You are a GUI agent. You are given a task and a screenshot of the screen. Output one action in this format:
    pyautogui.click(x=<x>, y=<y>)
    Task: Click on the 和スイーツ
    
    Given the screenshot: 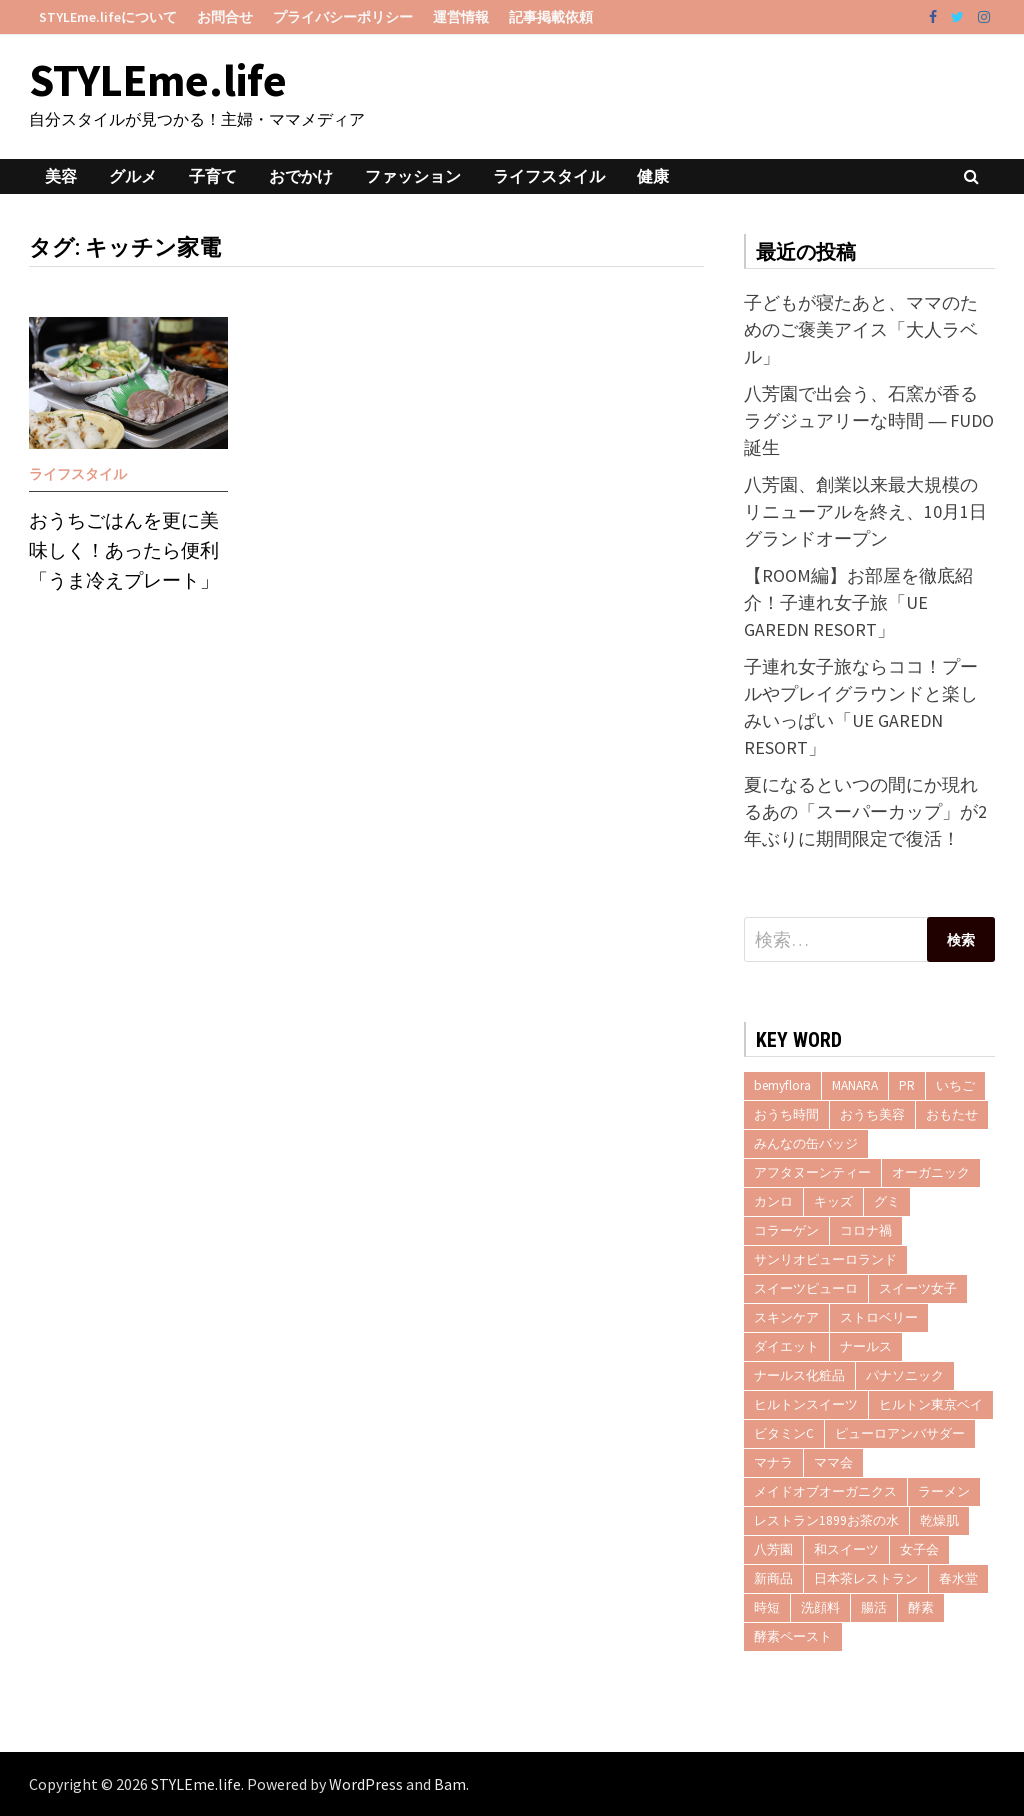 What is the action you would take?
    pyautogui.click(x=846, y=1549)
    